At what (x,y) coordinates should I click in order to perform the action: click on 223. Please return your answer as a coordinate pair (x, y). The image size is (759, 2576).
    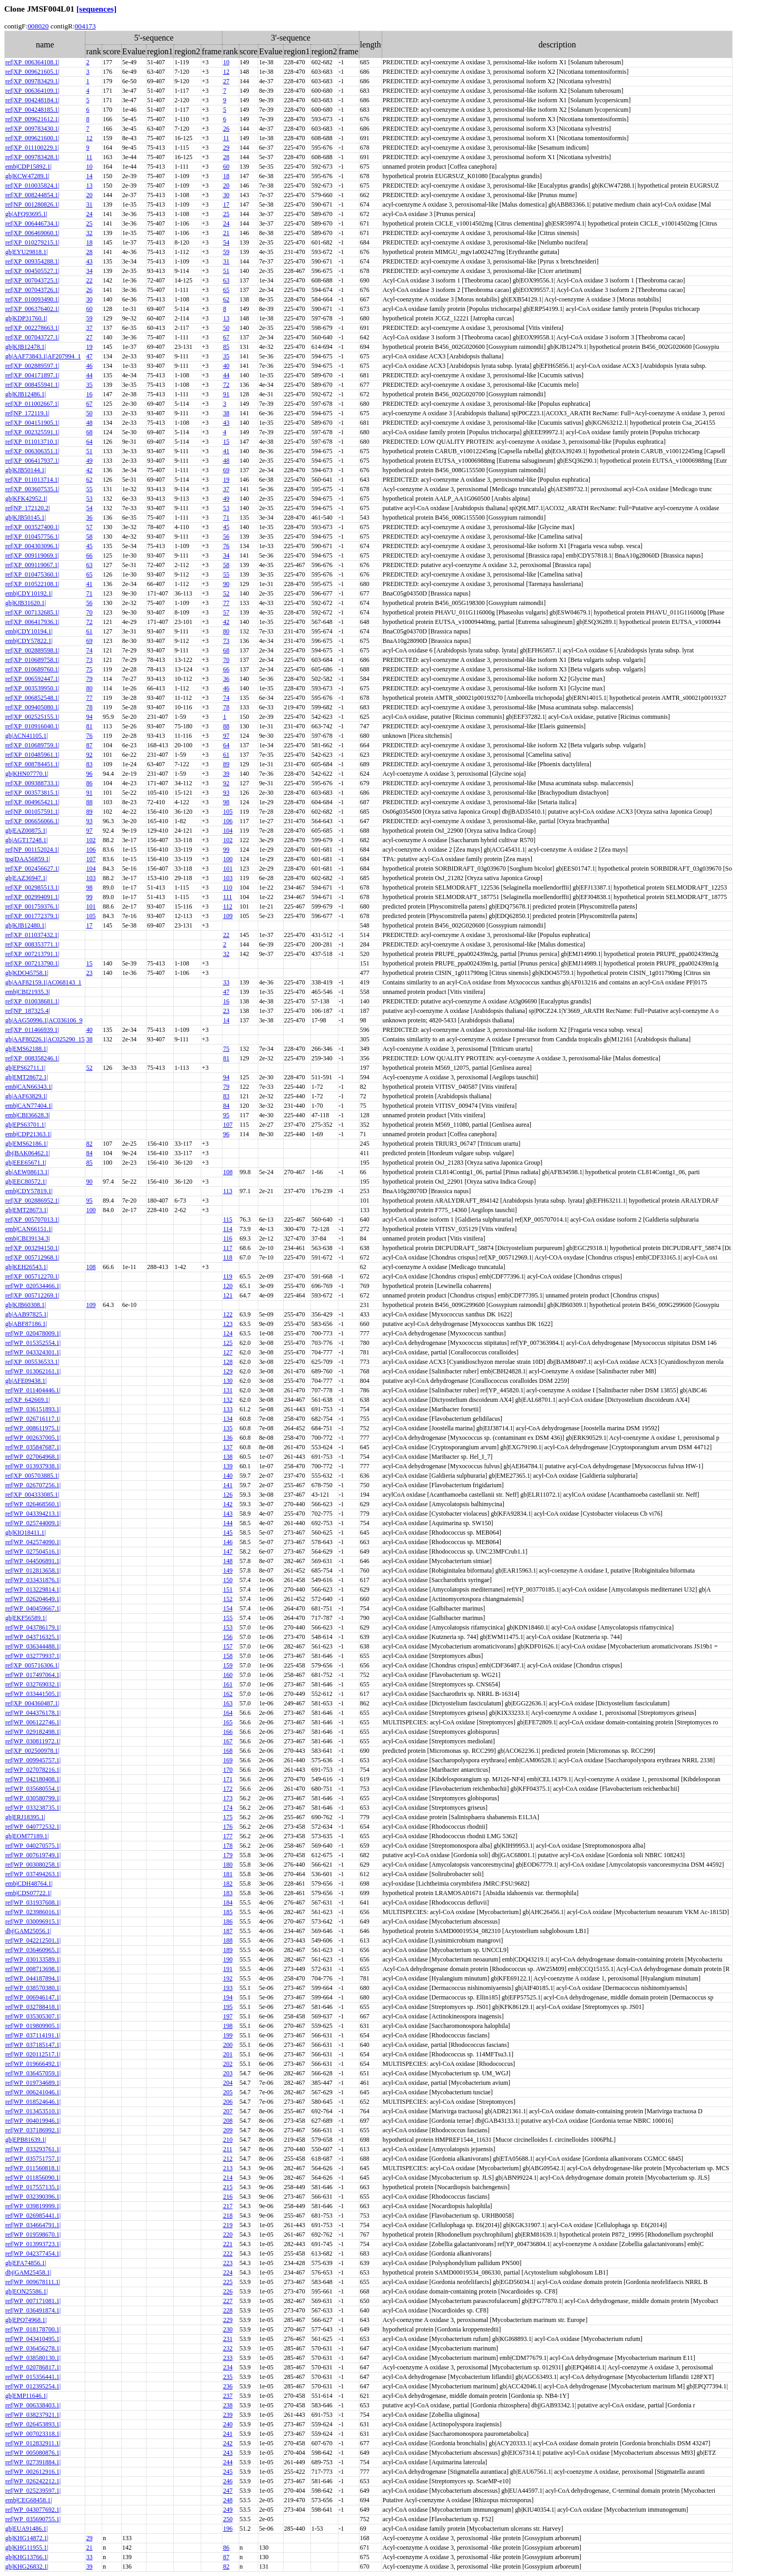
    Looking at the image, I should click on (227, 2263).